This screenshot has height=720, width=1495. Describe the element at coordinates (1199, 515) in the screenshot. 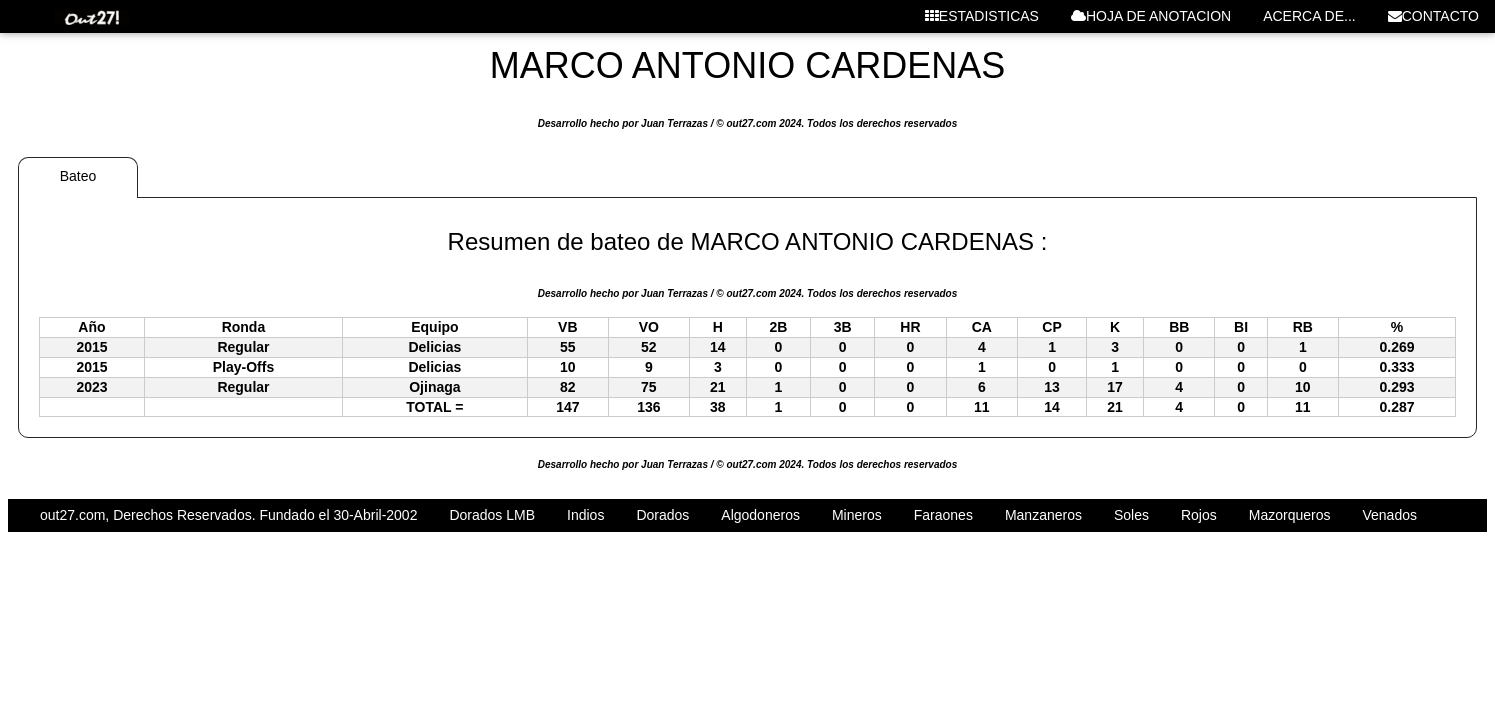

I see `Rojos` at that location.